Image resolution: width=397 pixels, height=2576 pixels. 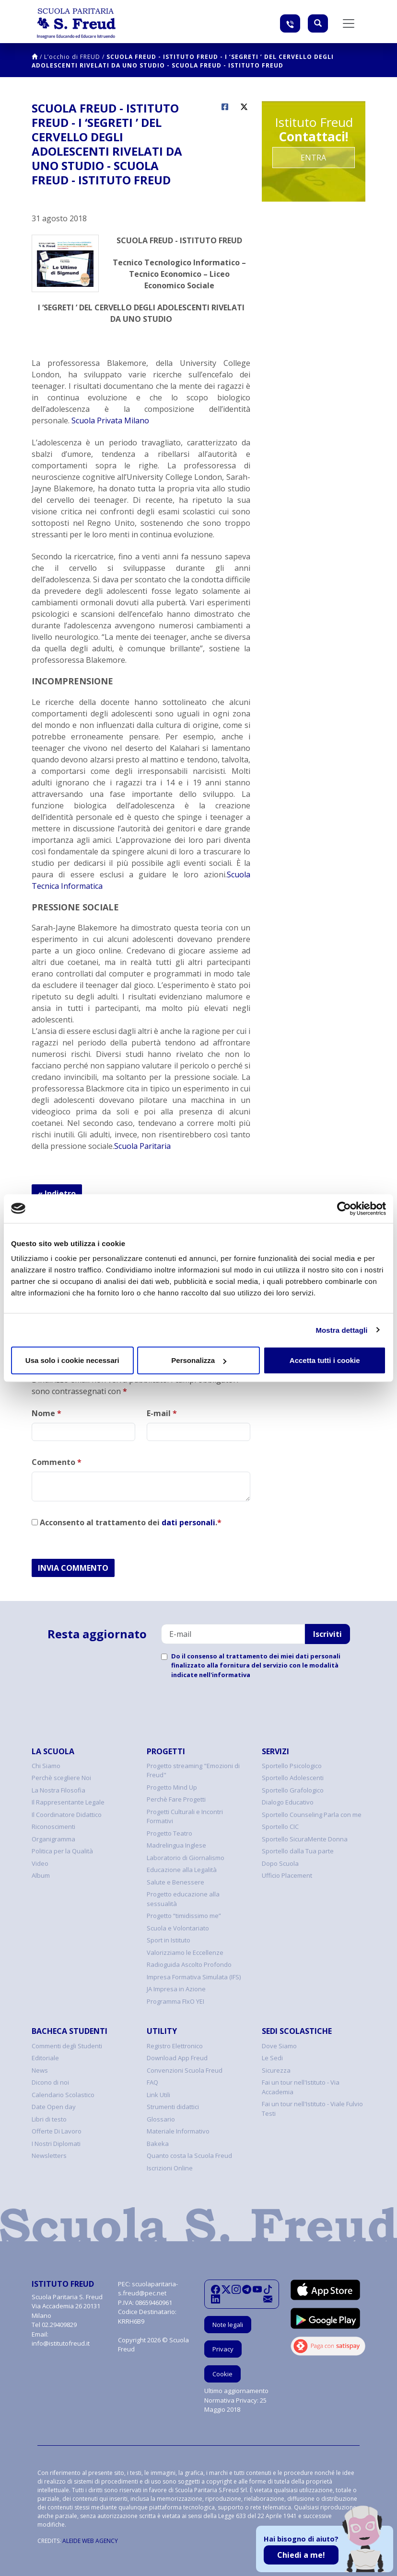 What do you see at coordinates (293, 1777) in the screenshot?
I see `Sportello Adolescenti` at bounding box center [293, 1777].